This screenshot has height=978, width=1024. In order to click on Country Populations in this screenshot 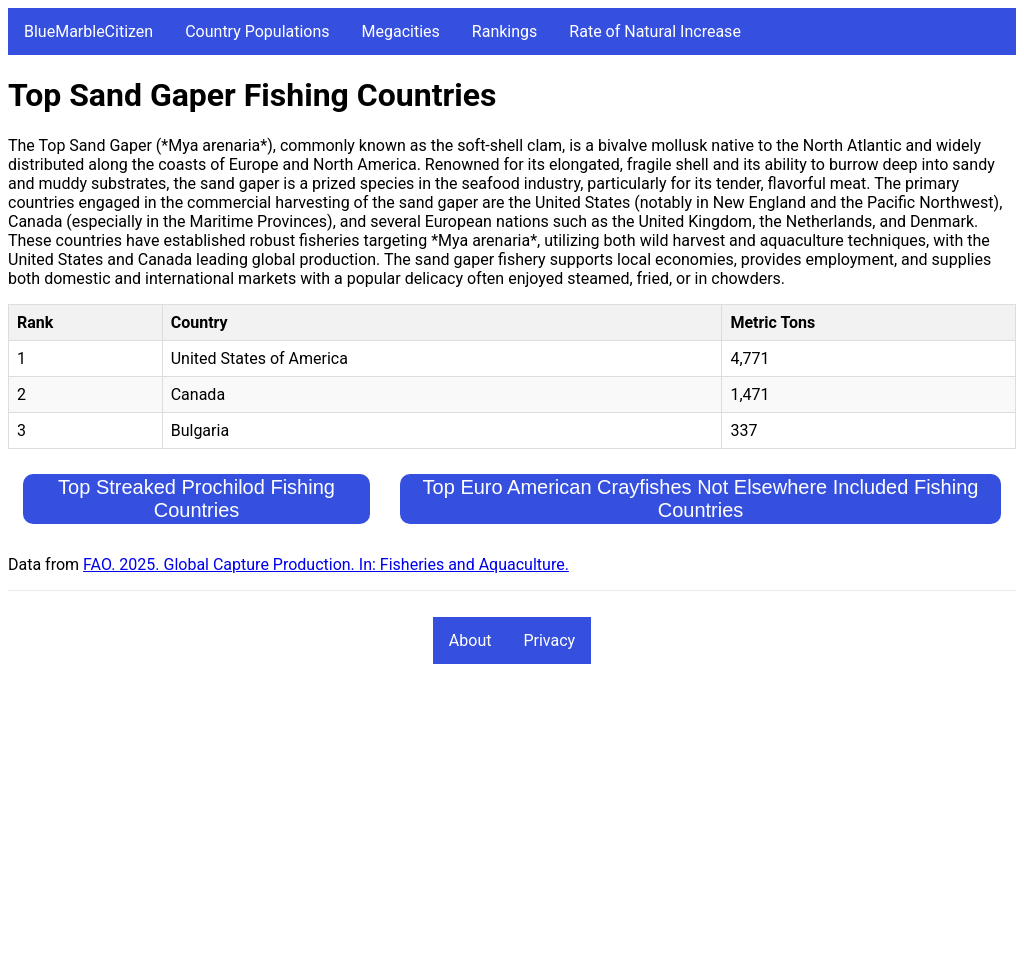, I will do `click(257, 31)`.